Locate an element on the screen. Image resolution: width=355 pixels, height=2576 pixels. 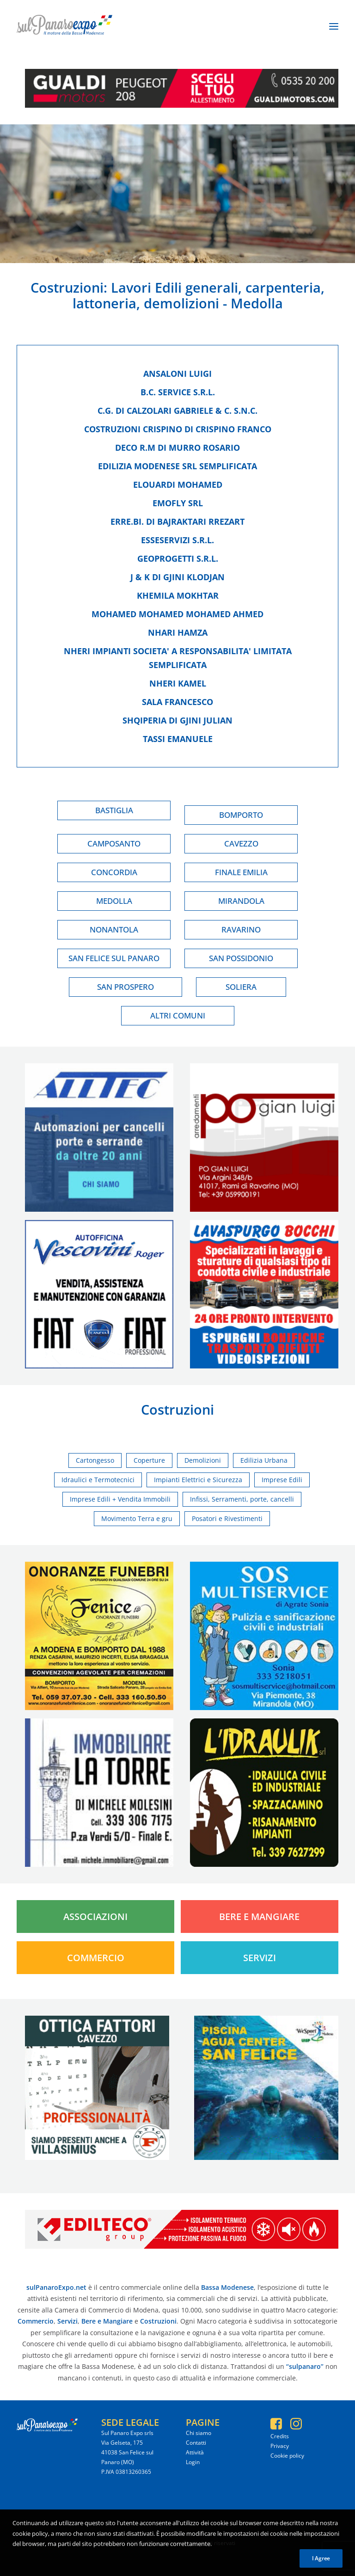
Coperture is located at coordinates (149, 1460).